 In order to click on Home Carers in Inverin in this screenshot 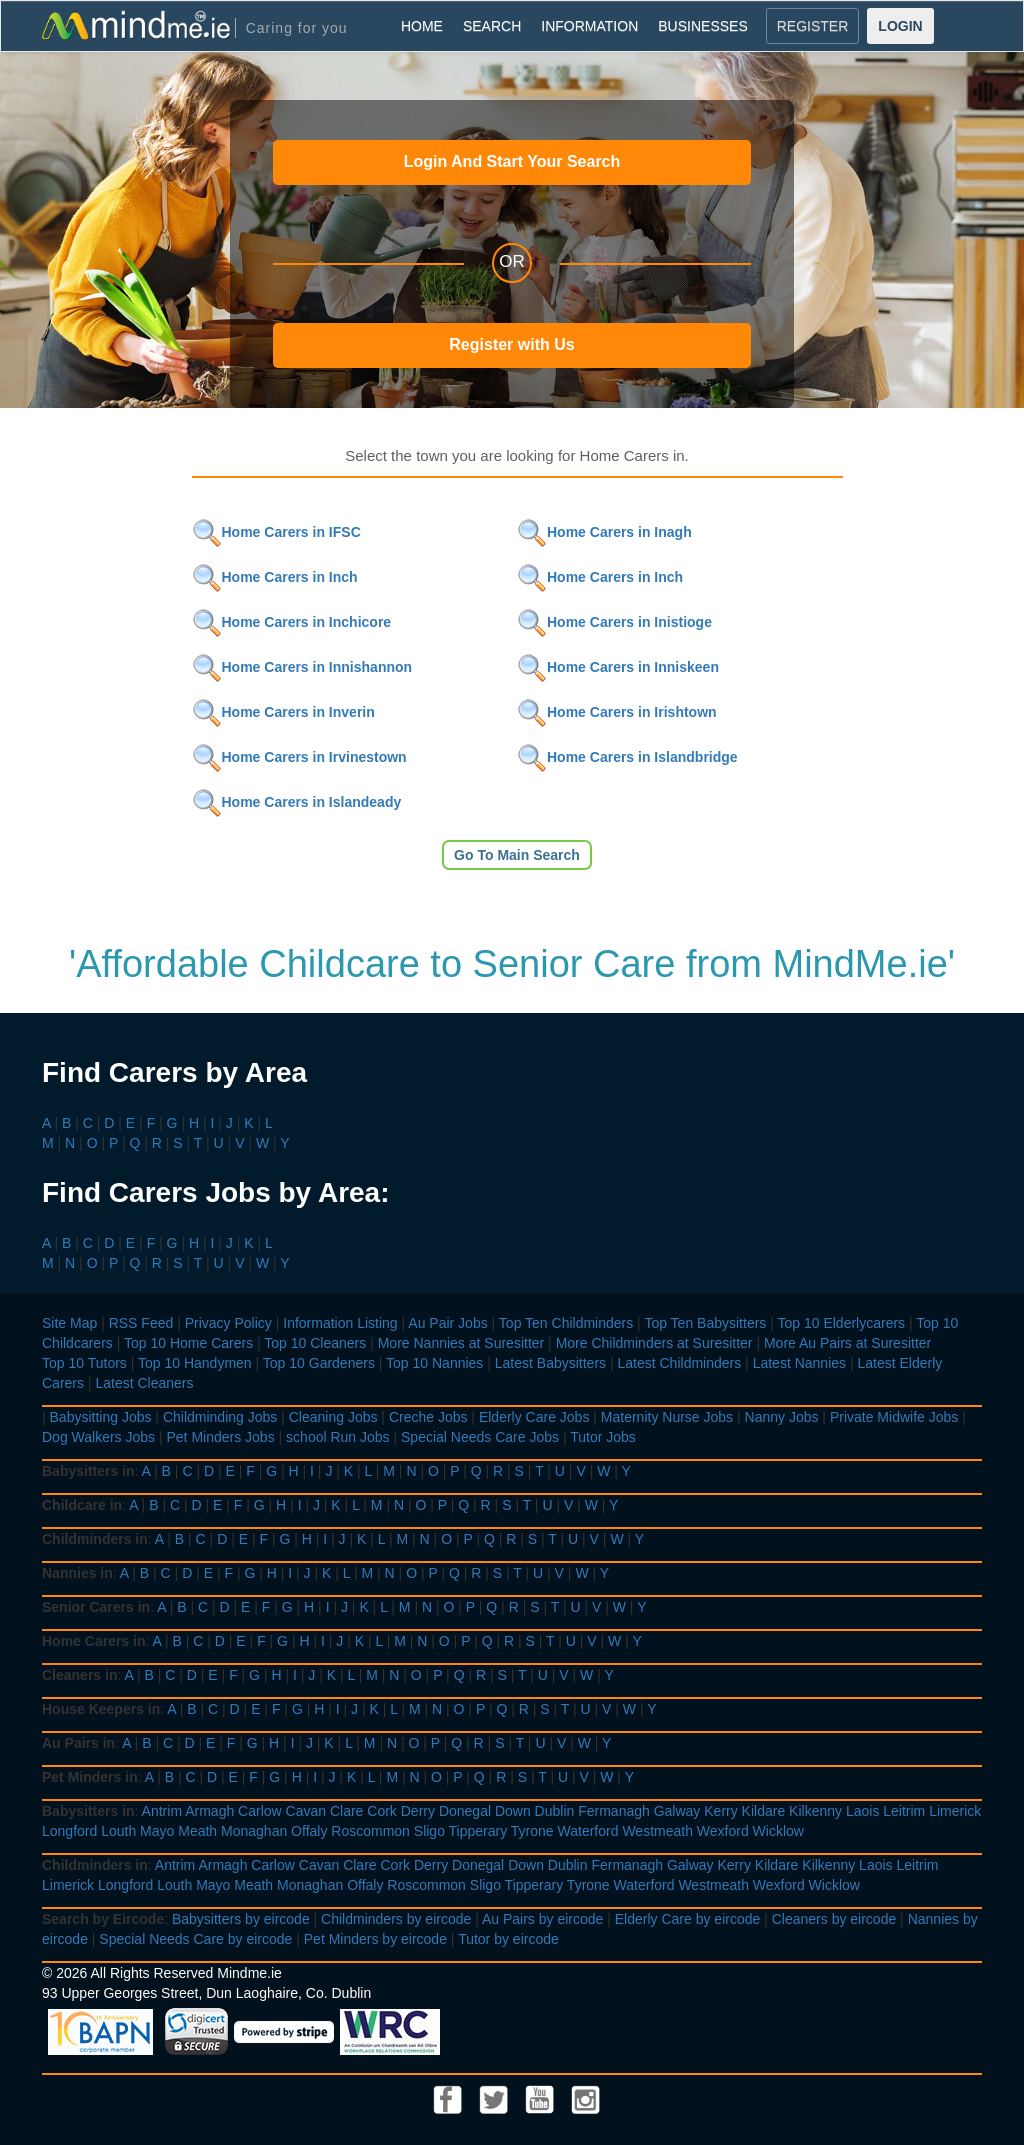, I will do `click(283, 712)`.